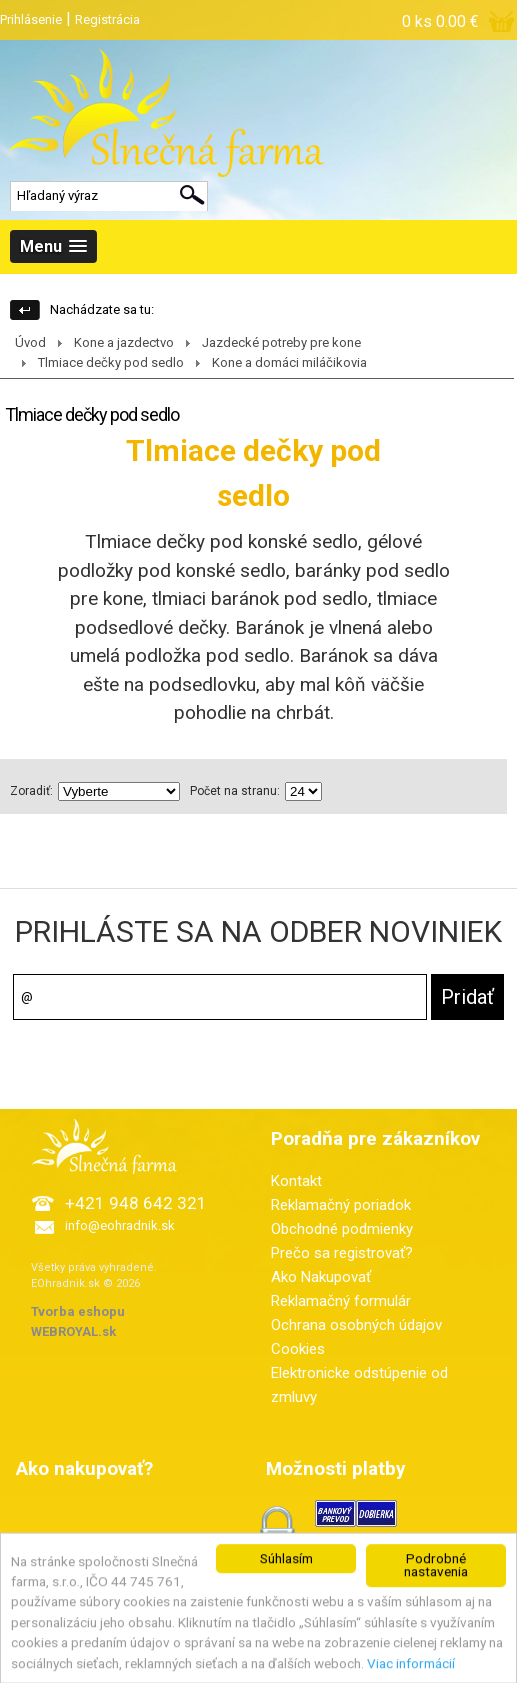 Image resolution: width=517 pixels, height=1683 pixels. Describe the element at coordinates (321, 1277) in the screenshot. I see `Ako Nakupovať` at that location.